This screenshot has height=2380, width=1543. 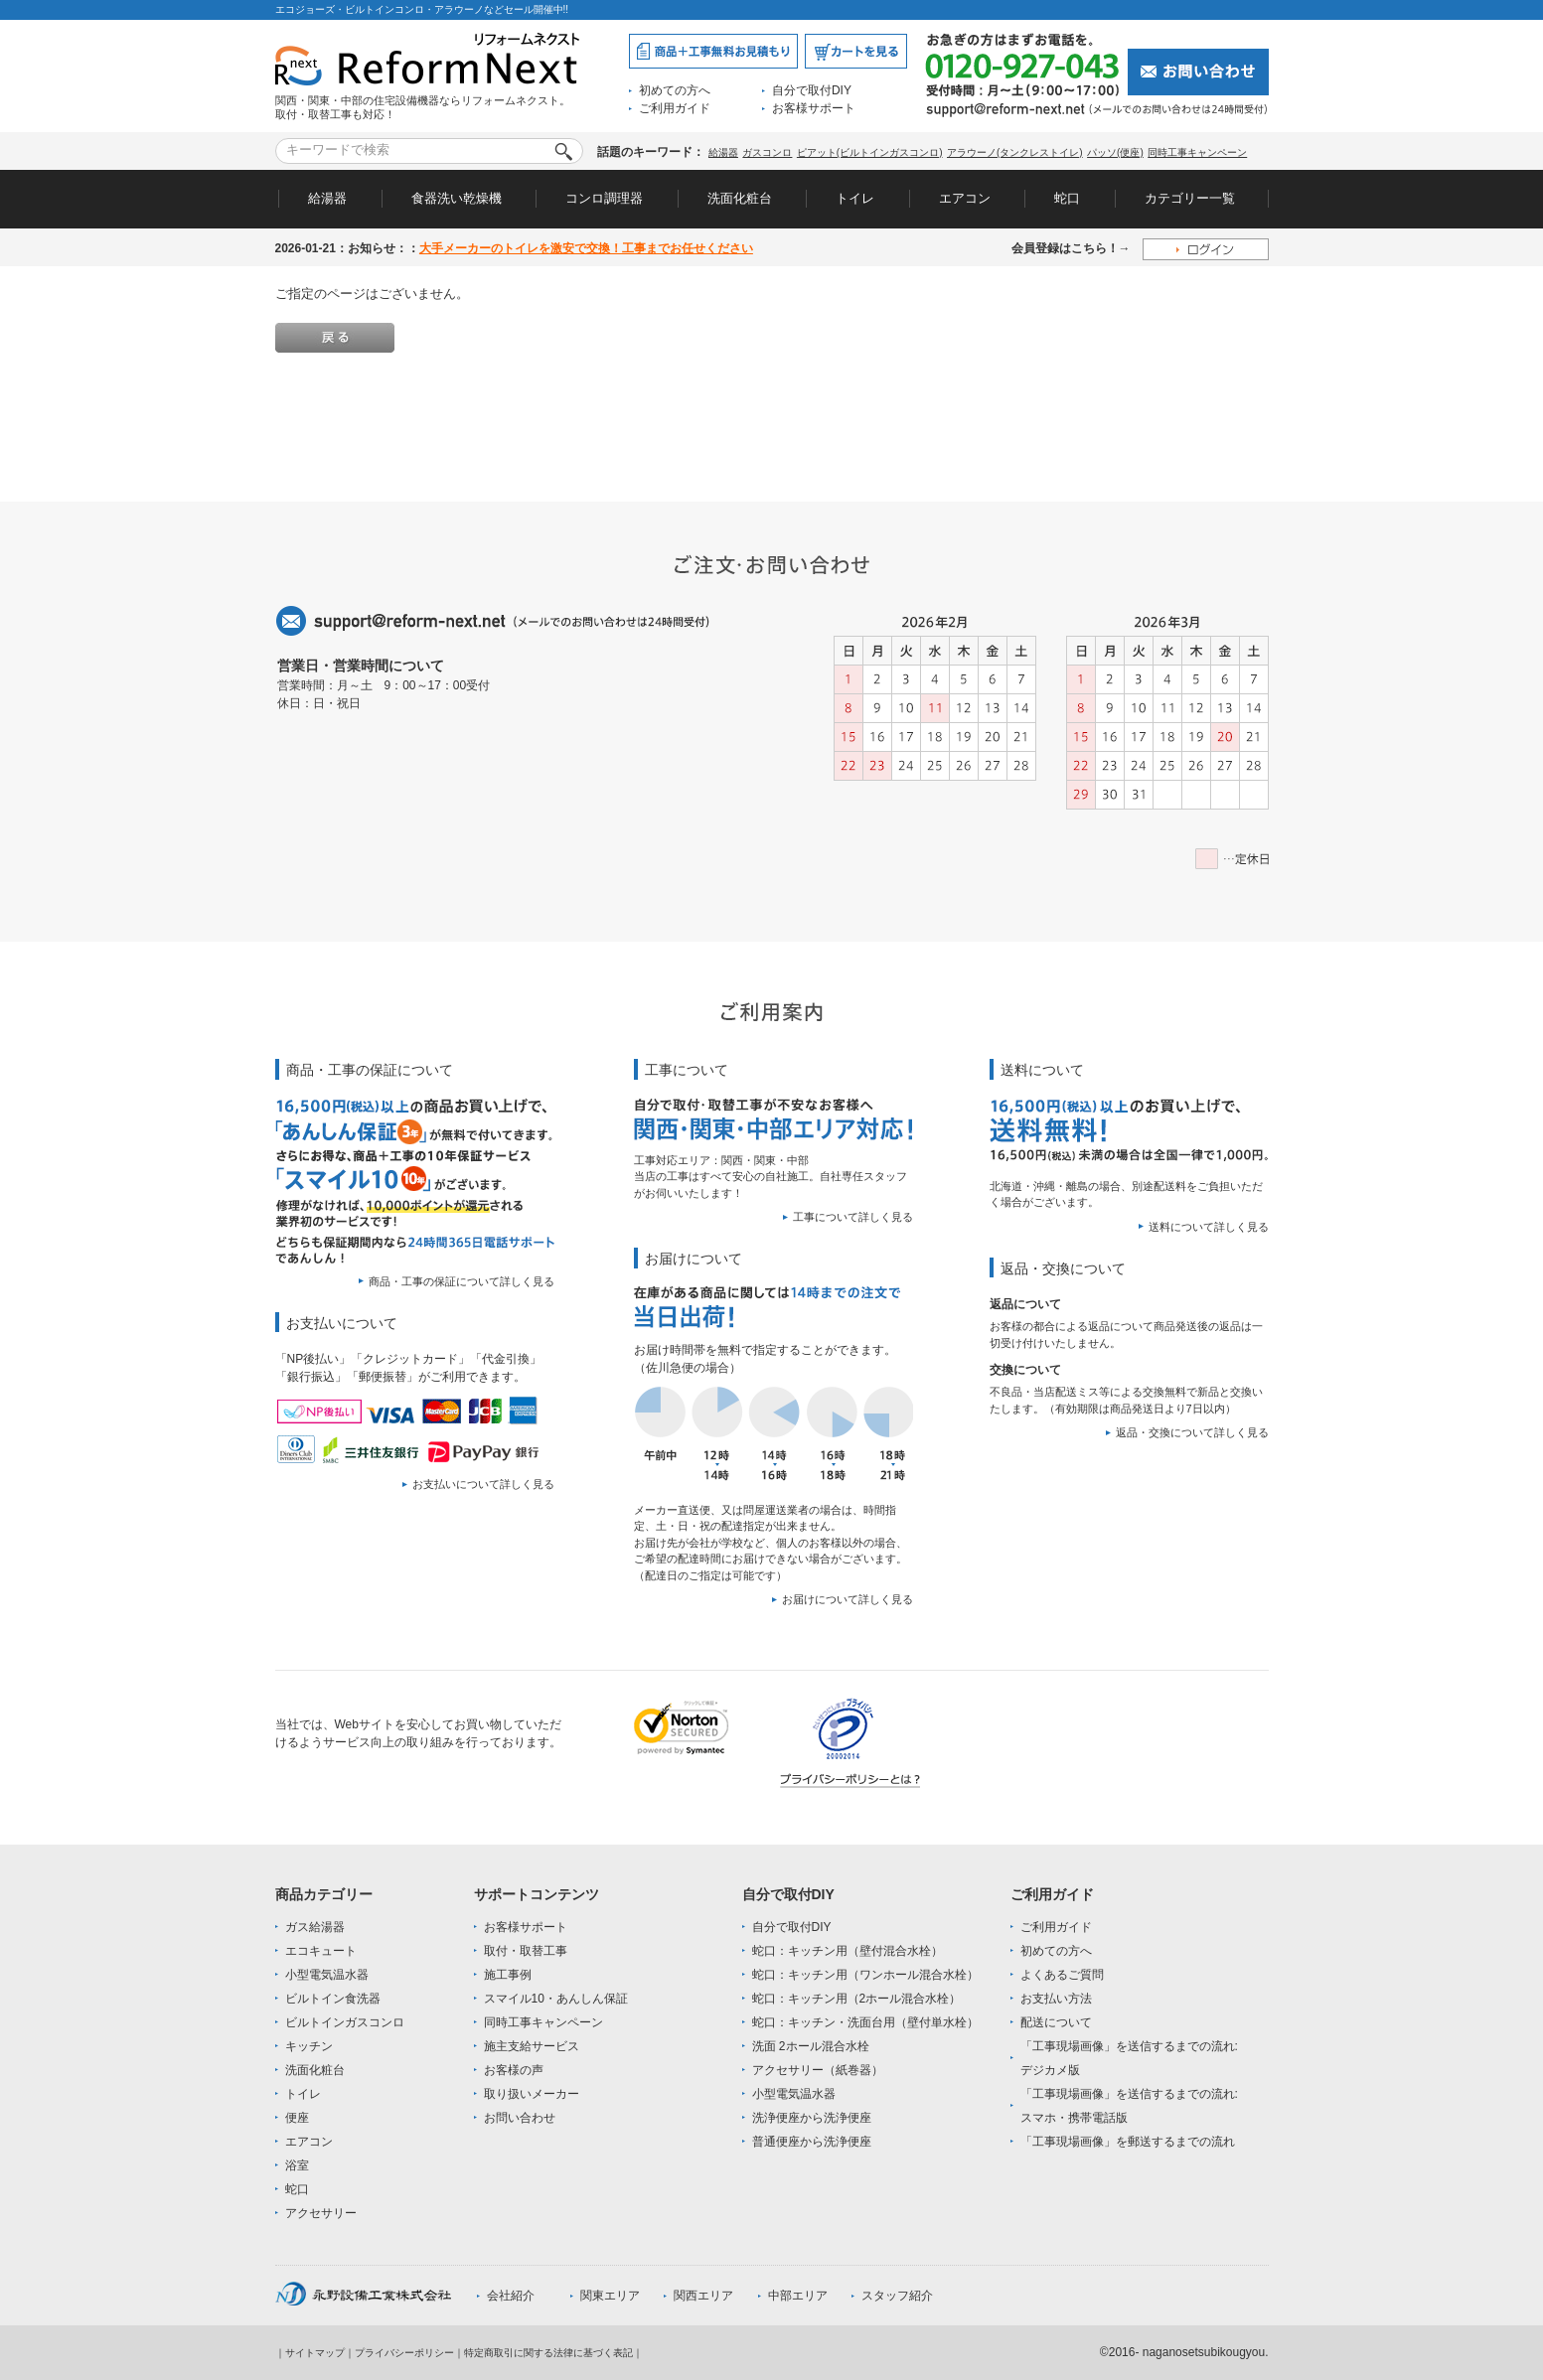 What do you see at coordinates (767, 152) in the screenshot?
I see `ガスコンロ` at bounding box center [767, 152].